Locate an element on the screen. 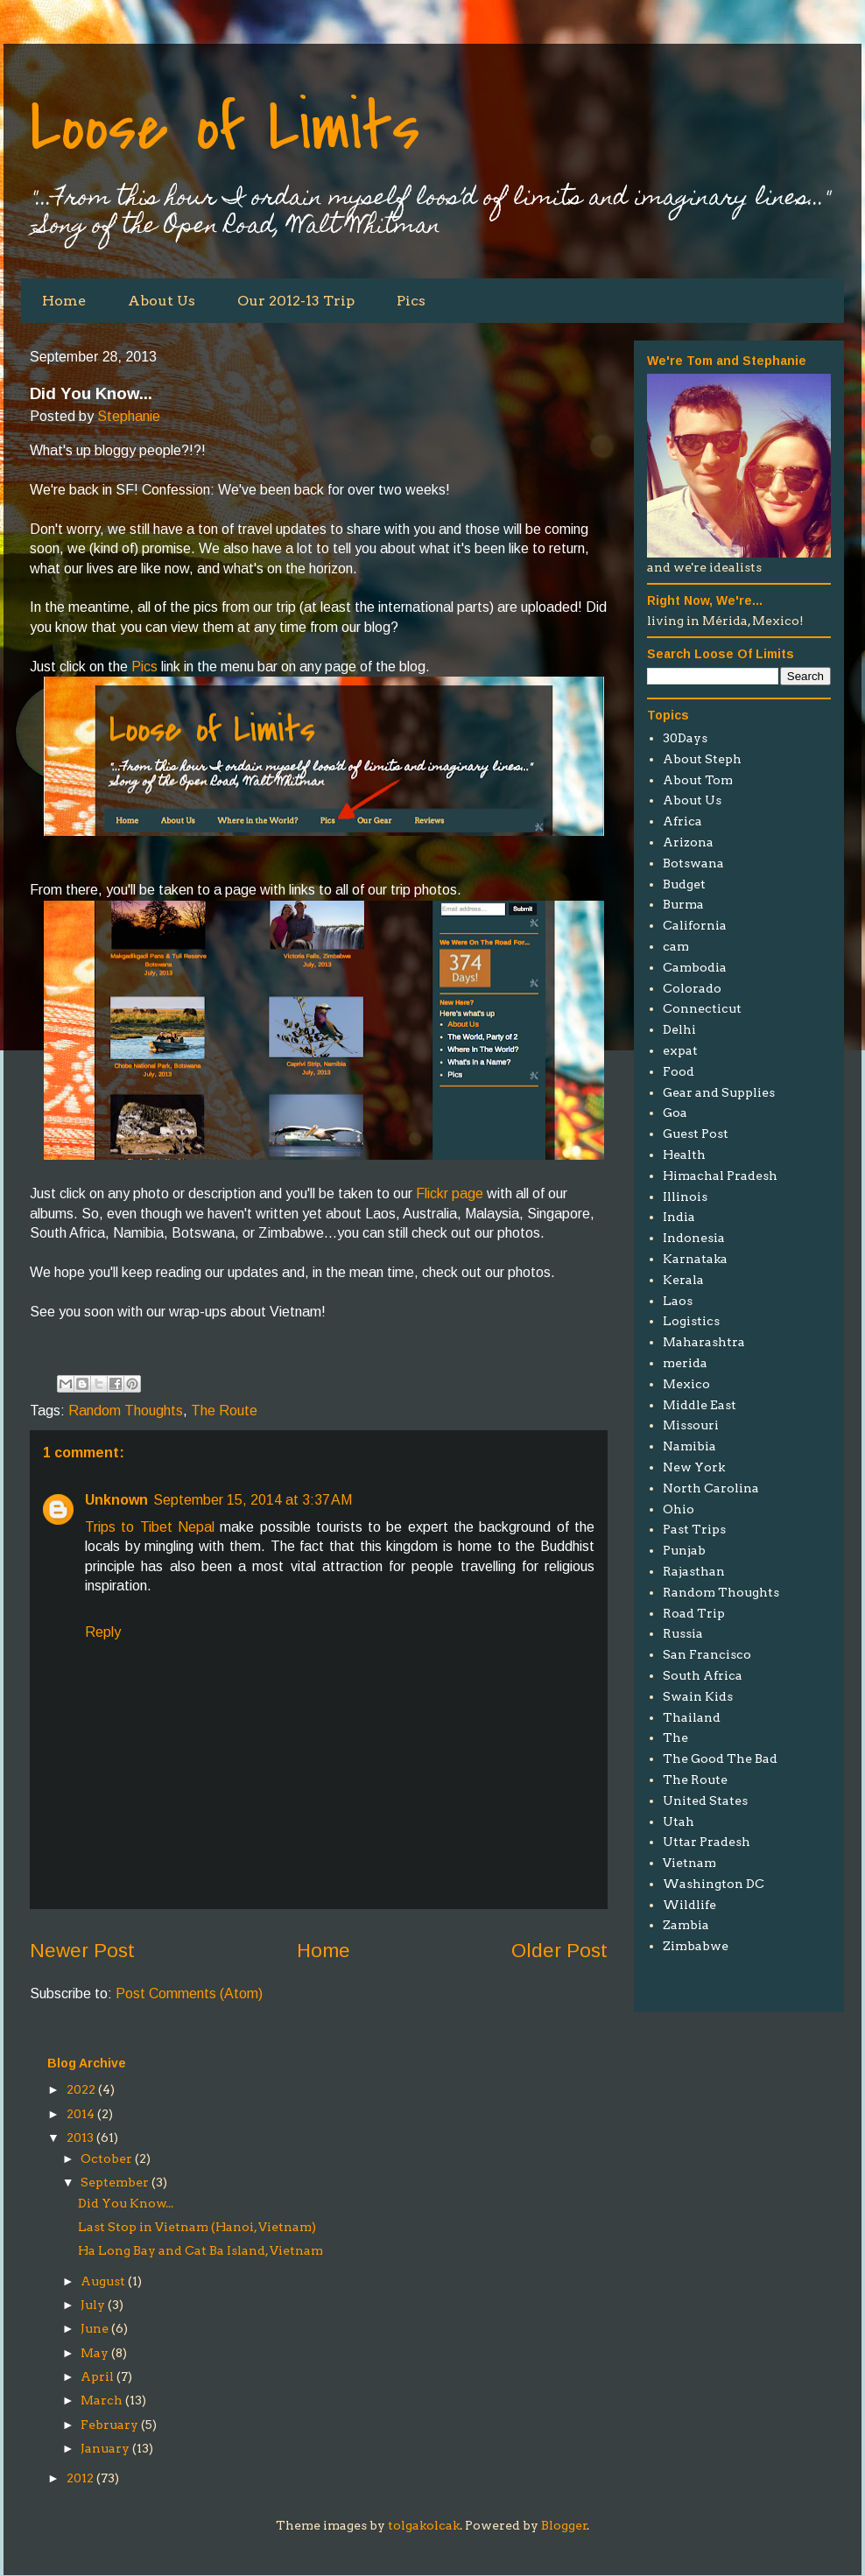 Image resolution: width=865 pixels, height=2576 pixels. August is located at coordinates (103, 2281).